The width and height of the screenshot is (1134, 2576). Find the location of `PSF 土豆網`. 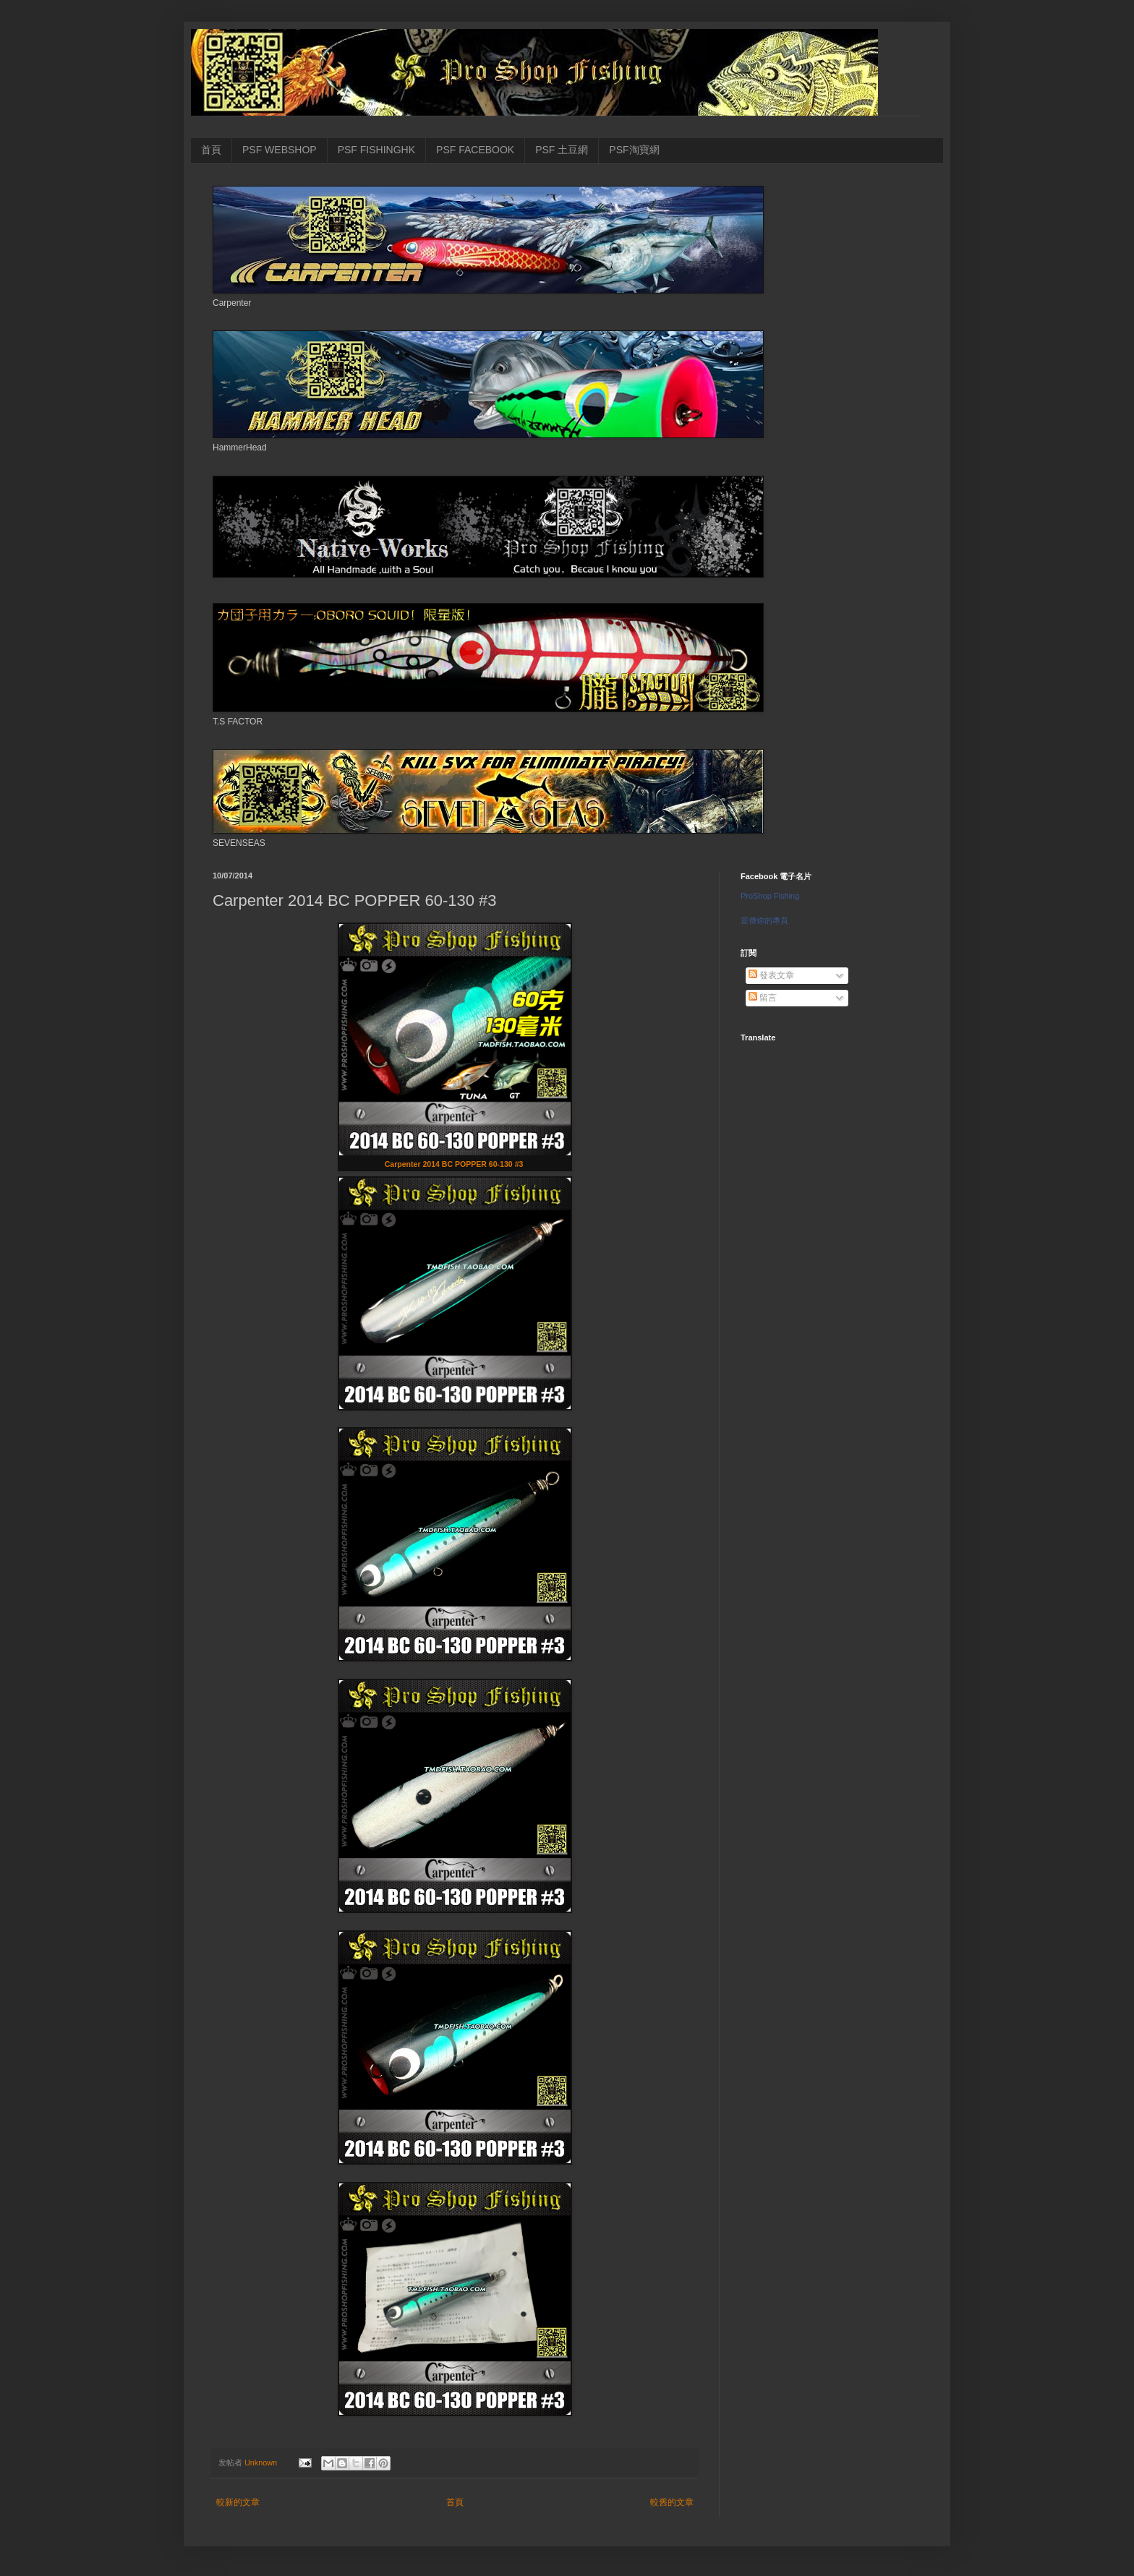

PSF 土豆網 is located at coordinates (561, 149).